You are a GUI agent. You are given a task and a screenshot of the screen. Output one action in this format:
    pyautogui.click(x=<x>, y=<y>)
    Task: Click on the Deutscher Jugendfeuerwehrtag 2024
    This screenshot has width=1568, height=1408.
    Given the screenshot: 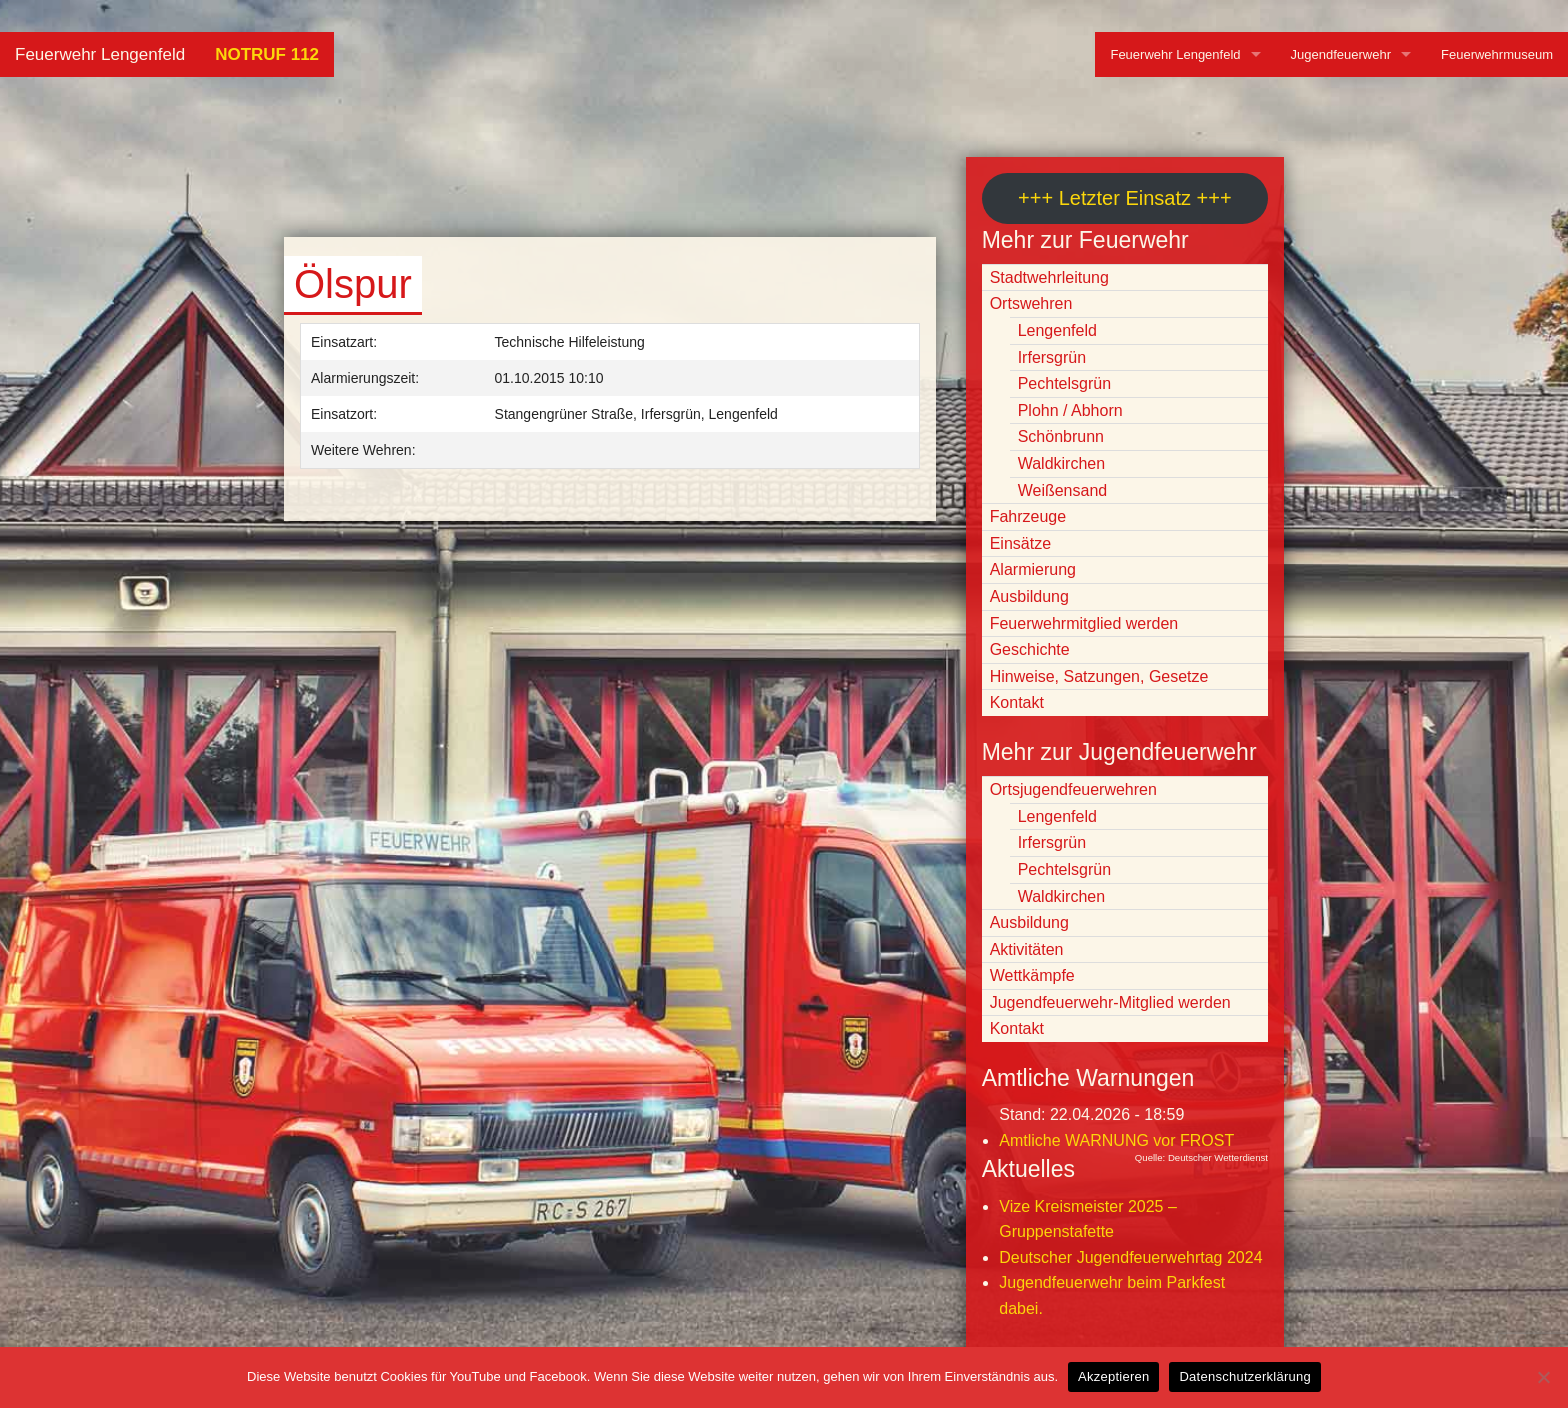 What is the action you would take?
    pyautogui.click(x=1130, y=1257)
    